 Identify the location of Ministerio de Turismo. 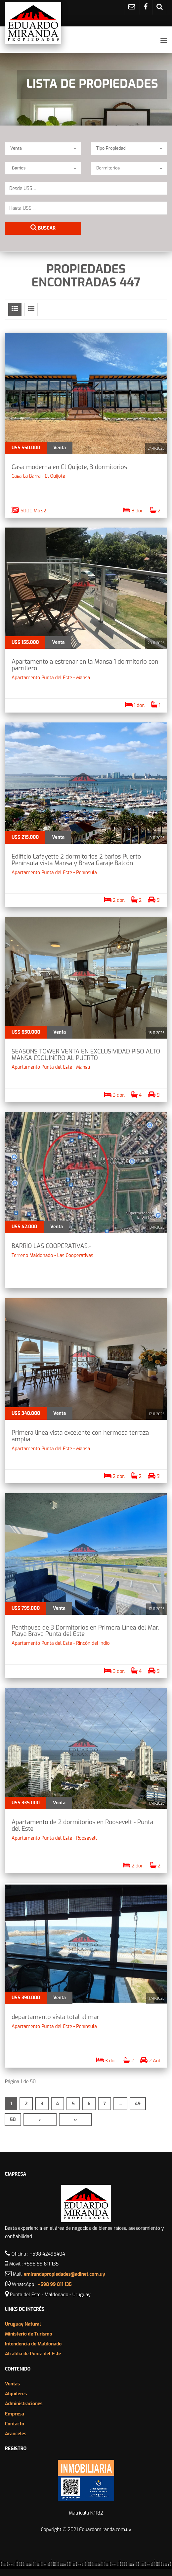
(28, 2334).